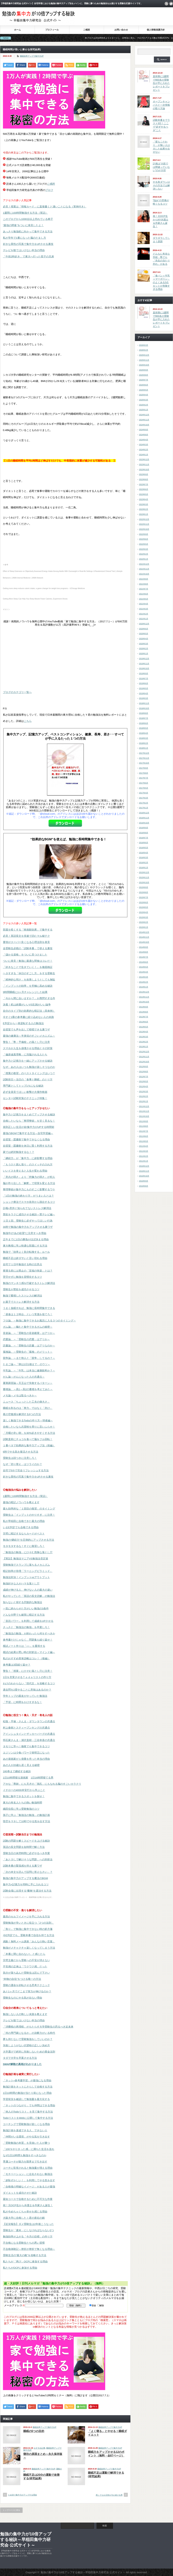  I want to click on 試験本番の緊張感を抑える裏ワザ, so click(22, 1865).